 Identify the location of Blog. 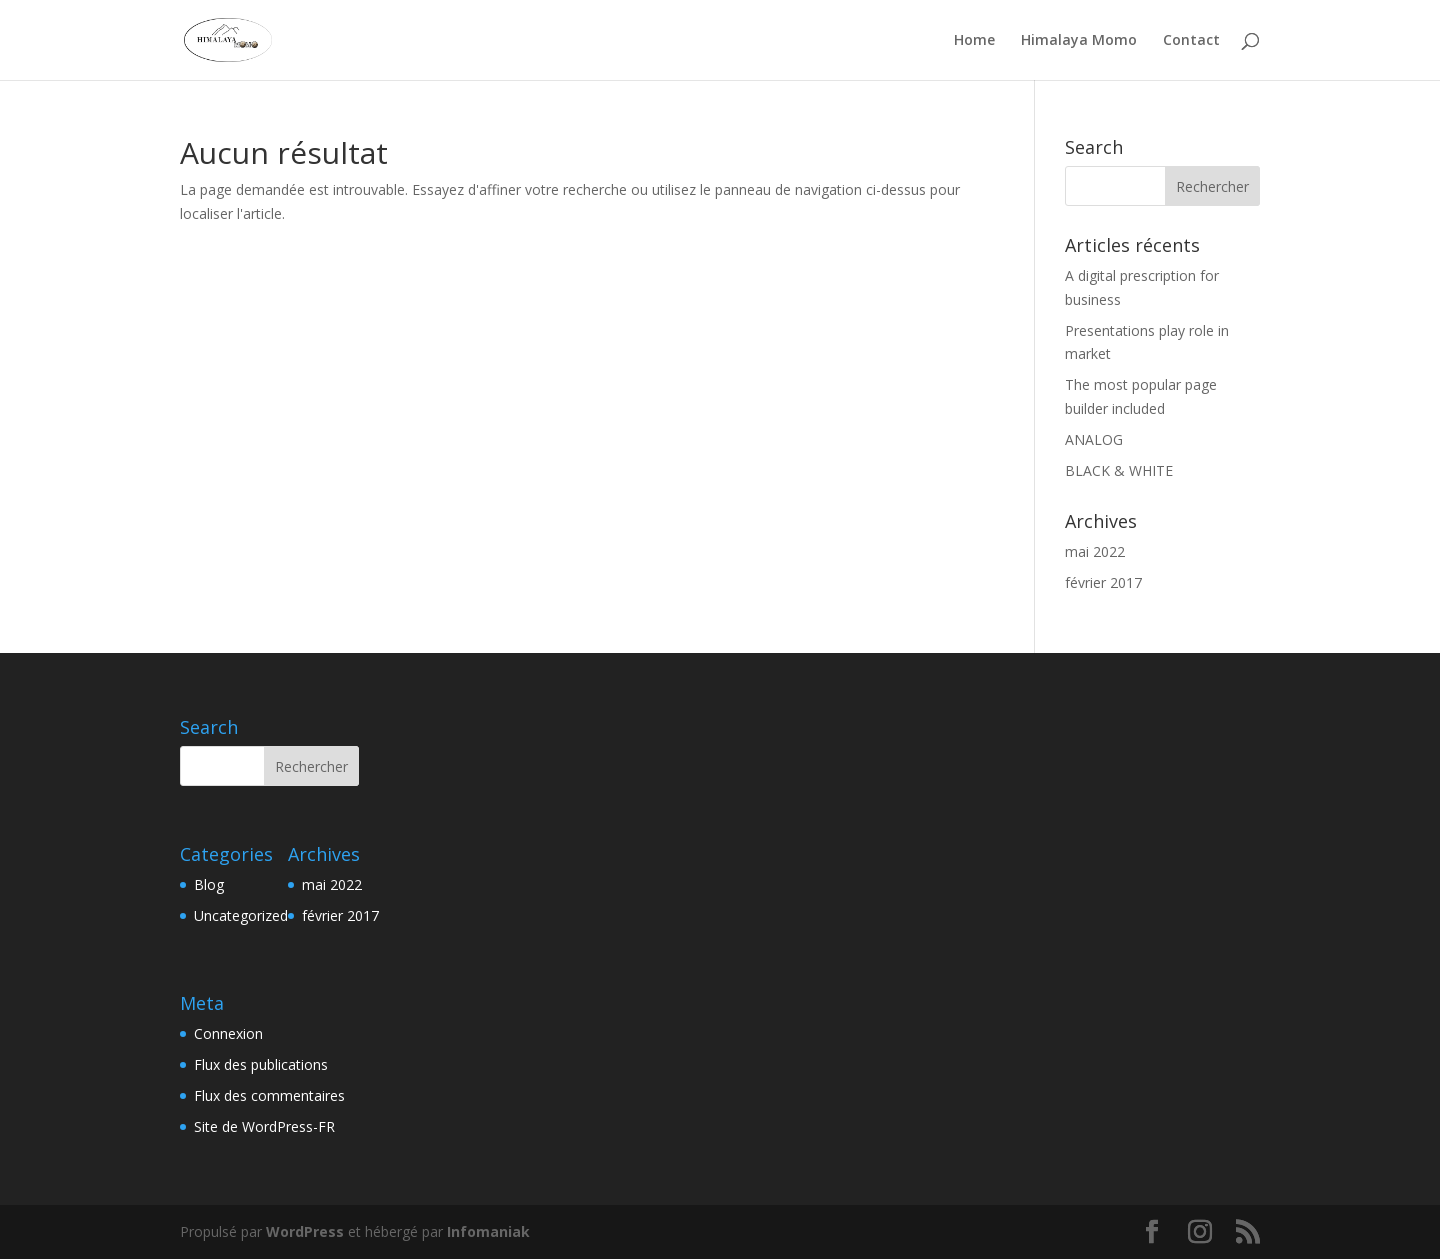
(209, 884).